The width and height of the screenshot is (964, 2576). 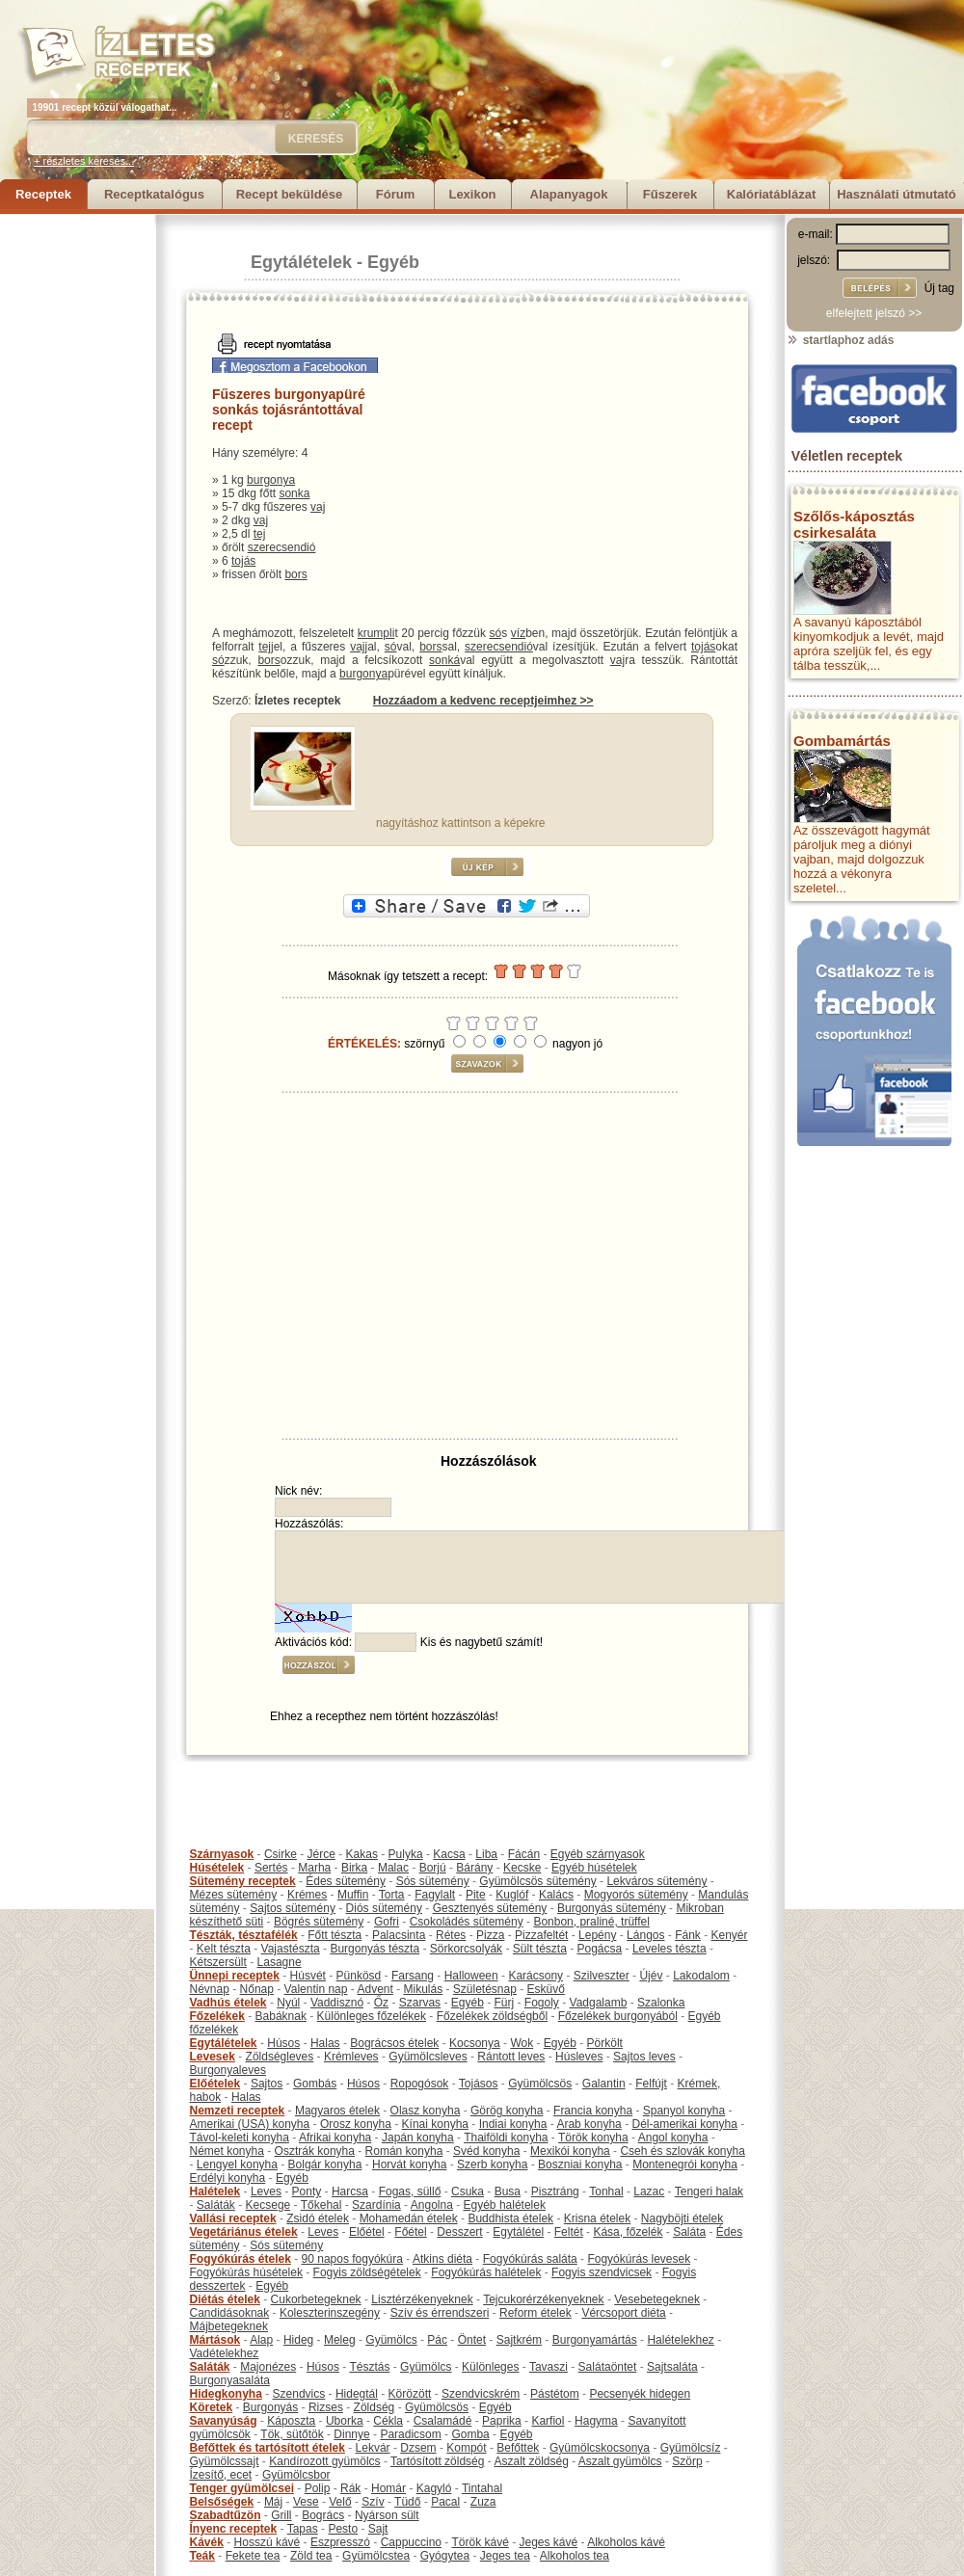 What do you see at coordinates (486, 2151) in the screenshot?
I see `Svéd konyha` at bounding box center [486, 2151].